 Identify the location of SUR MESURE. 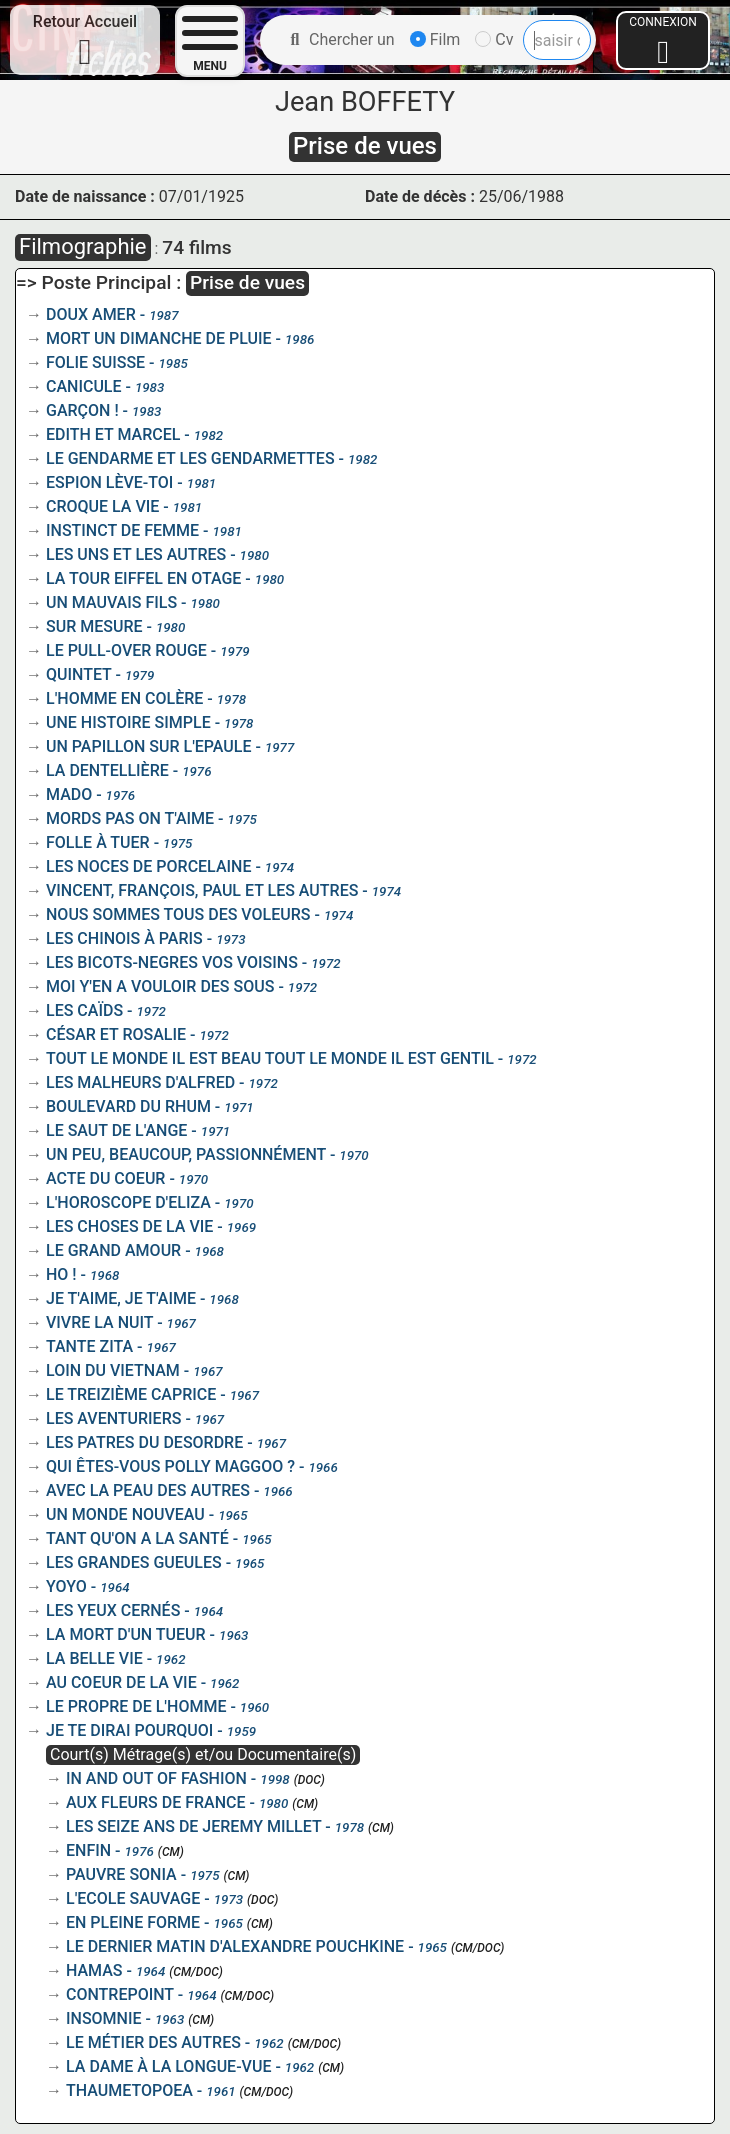
(94, 626).